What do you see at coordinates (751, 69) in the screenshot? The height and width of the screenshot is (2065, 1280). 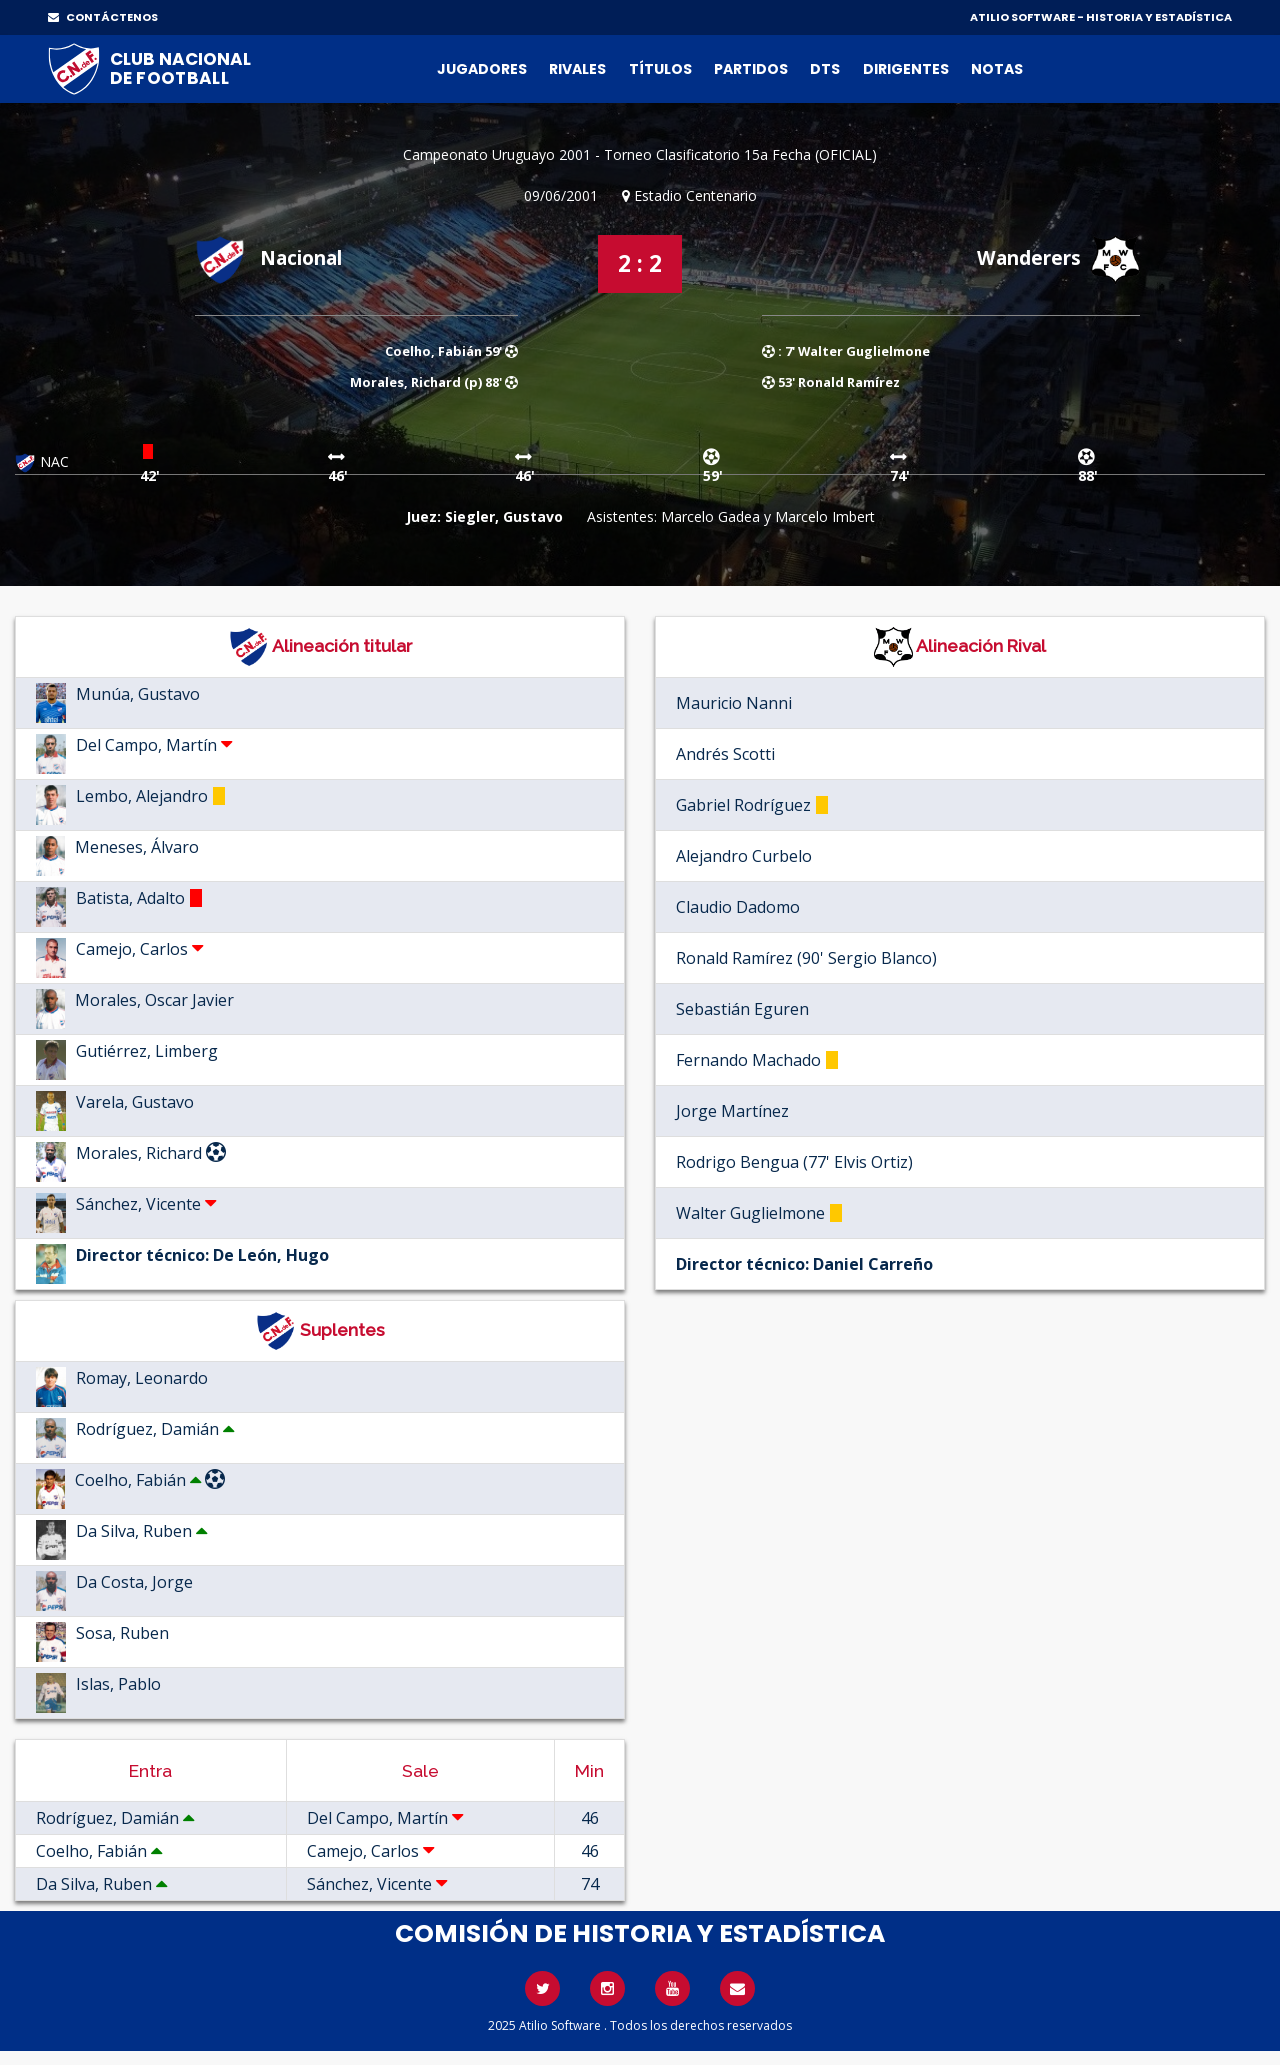 I see `Partidos` at bounding box center [751, 69].